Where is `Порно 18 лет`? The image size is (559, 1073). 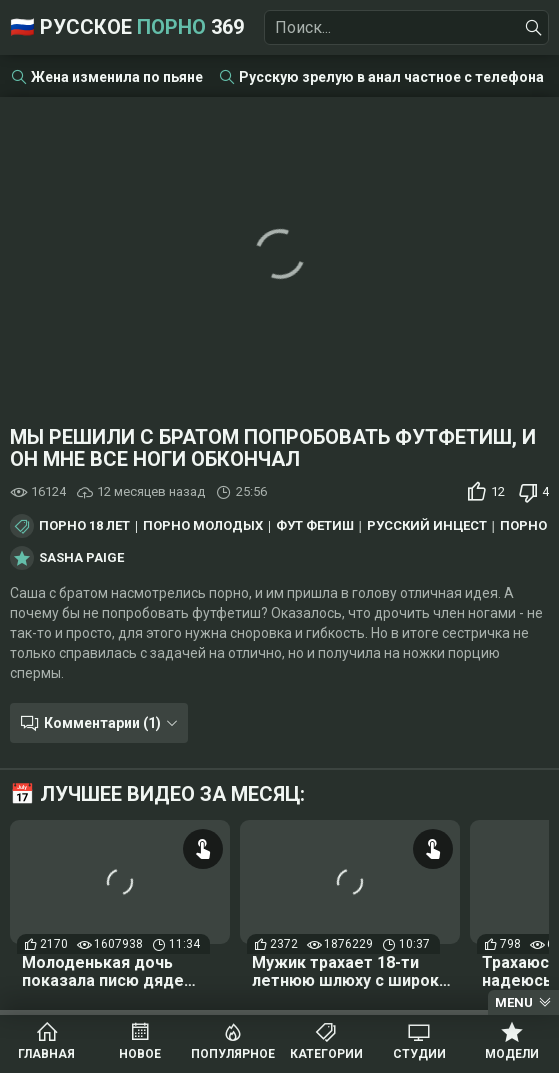 Порно 18 лет is located at coordinates (84, 526).